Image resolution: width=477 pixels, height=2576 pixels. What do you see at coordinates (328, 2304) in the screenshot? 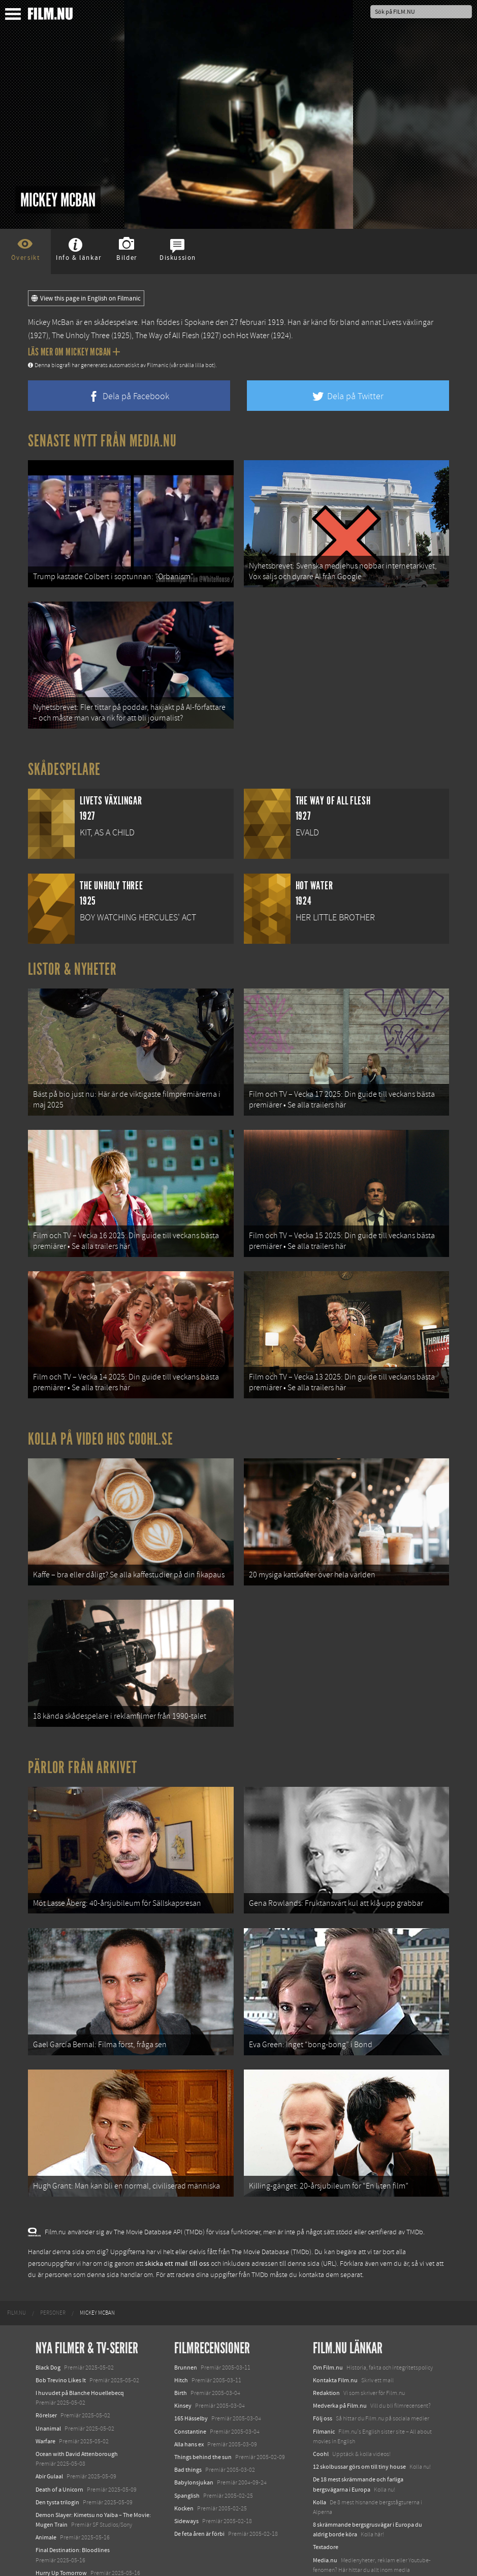
I see `Om Film.nu` at bounding box center [328, 2304].